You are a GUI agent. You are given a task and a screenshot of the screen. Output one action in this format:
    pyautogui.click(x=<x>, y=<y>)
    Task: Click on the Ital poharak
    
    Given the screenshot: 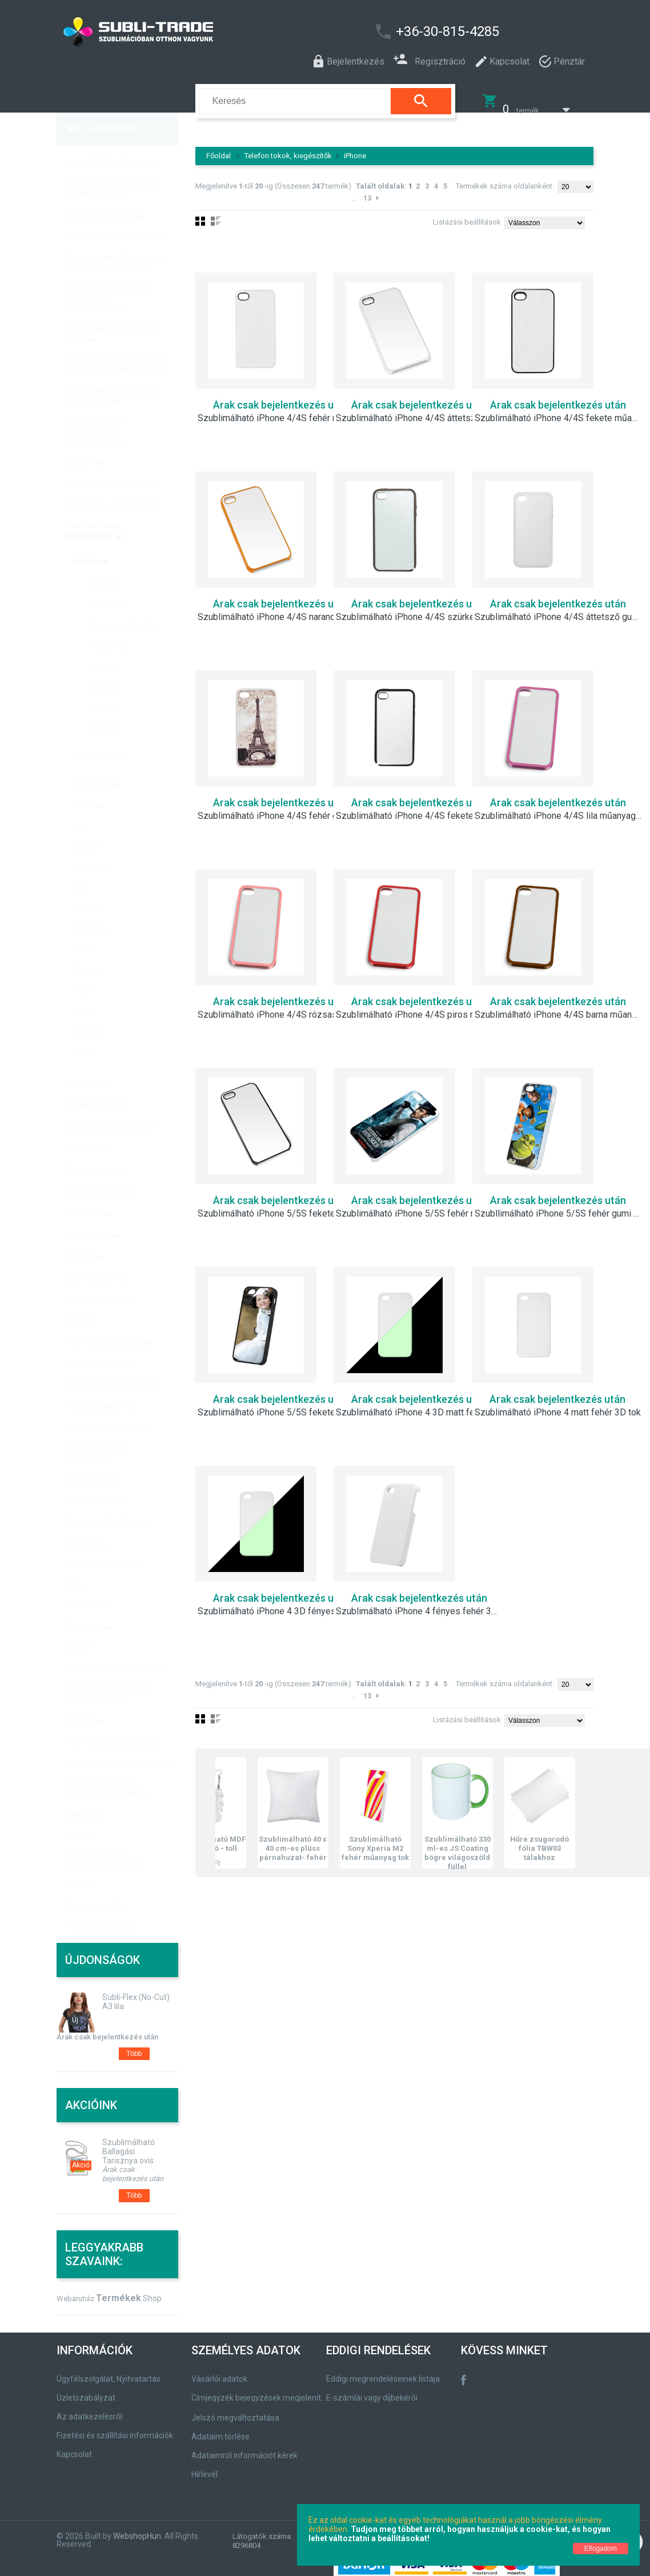 What is the action you would take?
    pyautogui.click(x=88, y=1060)
    